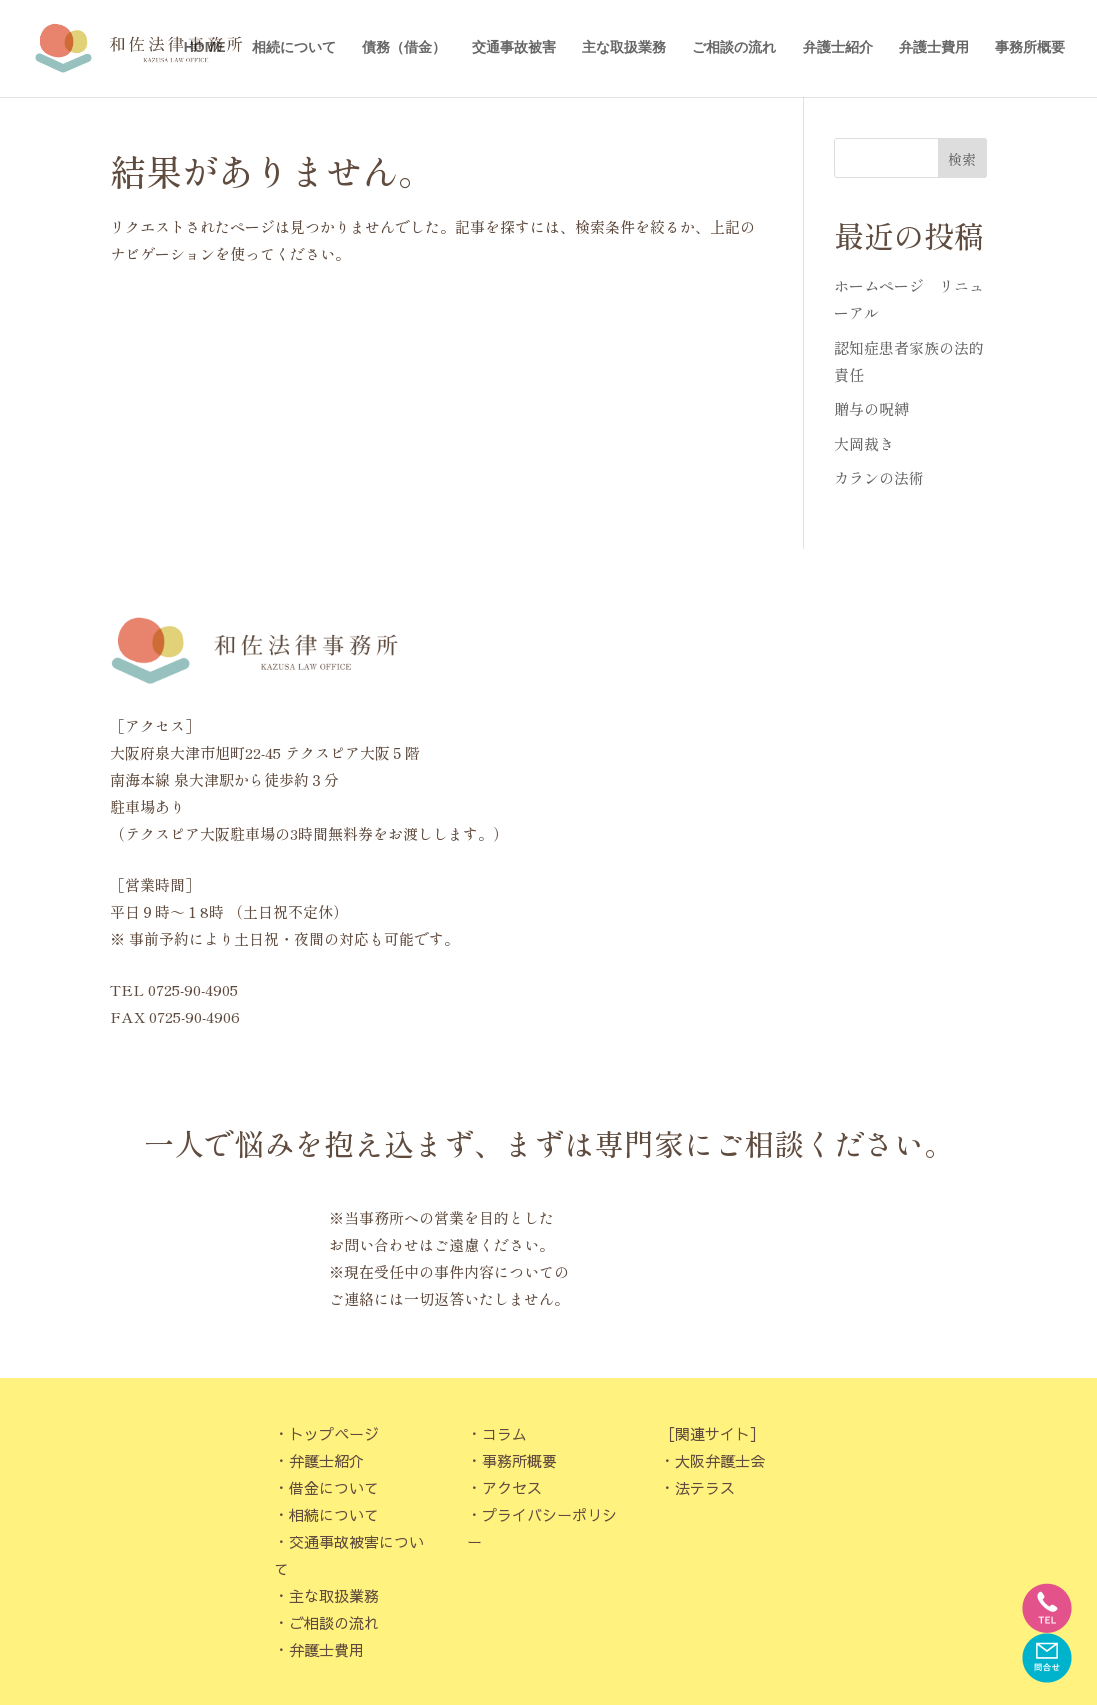 Image resolution: width=1097 pixels, height=1705 pixels. Describe the element at coordinates (404, 50) in the screenshot. I see `債務（借金）` at that location.